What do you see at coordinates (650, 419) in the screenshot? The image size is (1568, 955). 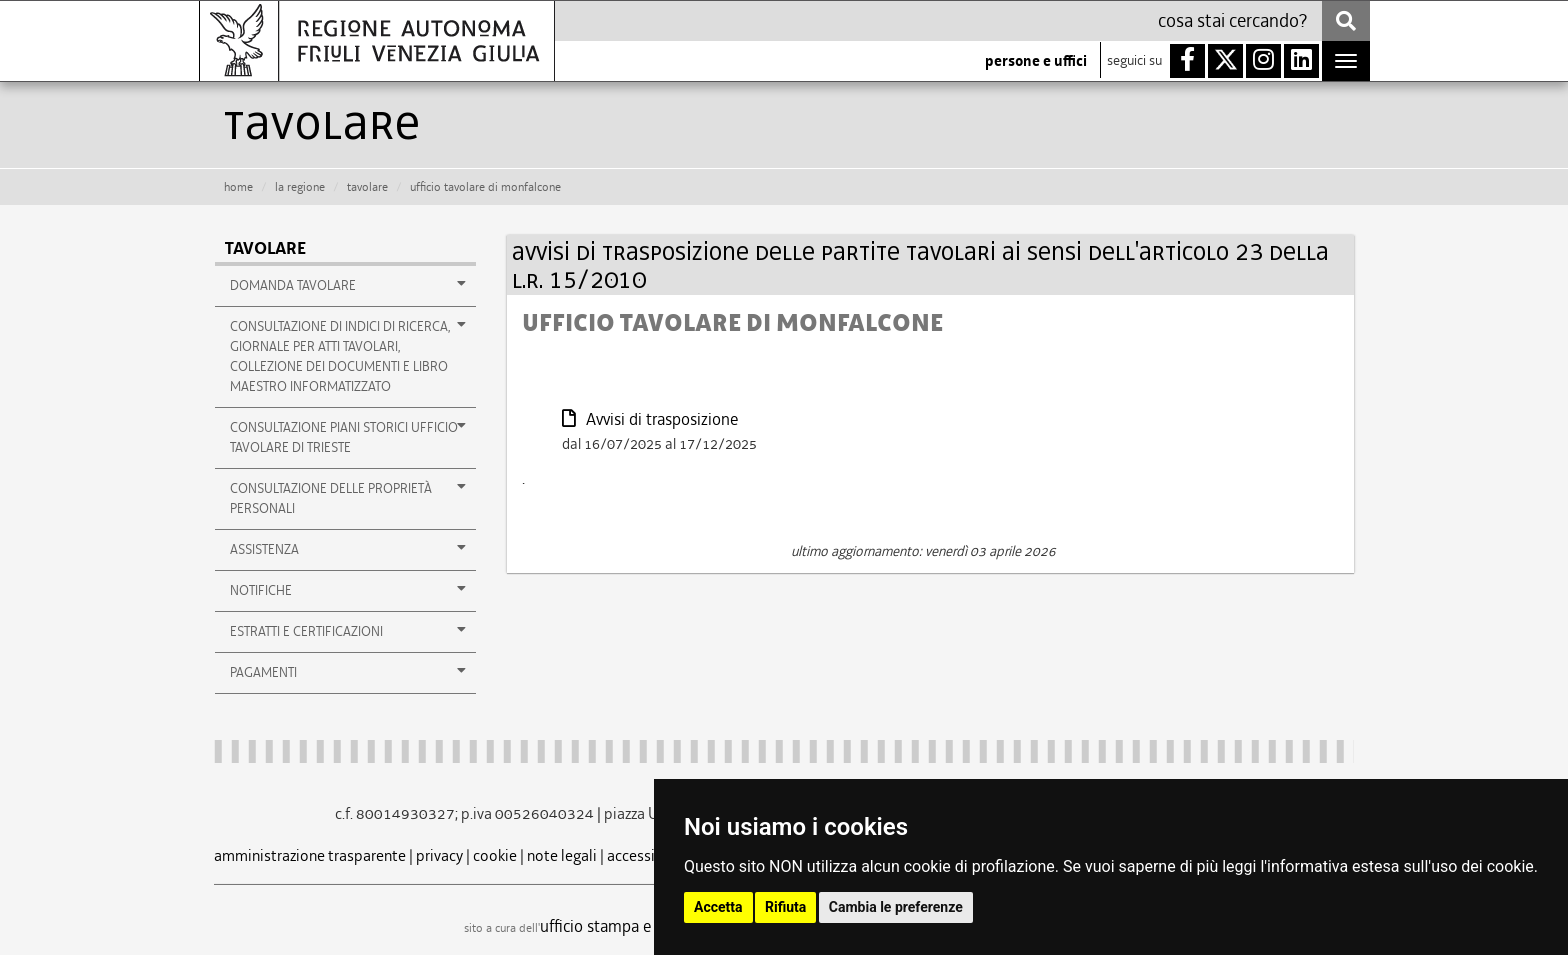 I see `Avvisi di trasposizione` at bounding box center [650, 419].